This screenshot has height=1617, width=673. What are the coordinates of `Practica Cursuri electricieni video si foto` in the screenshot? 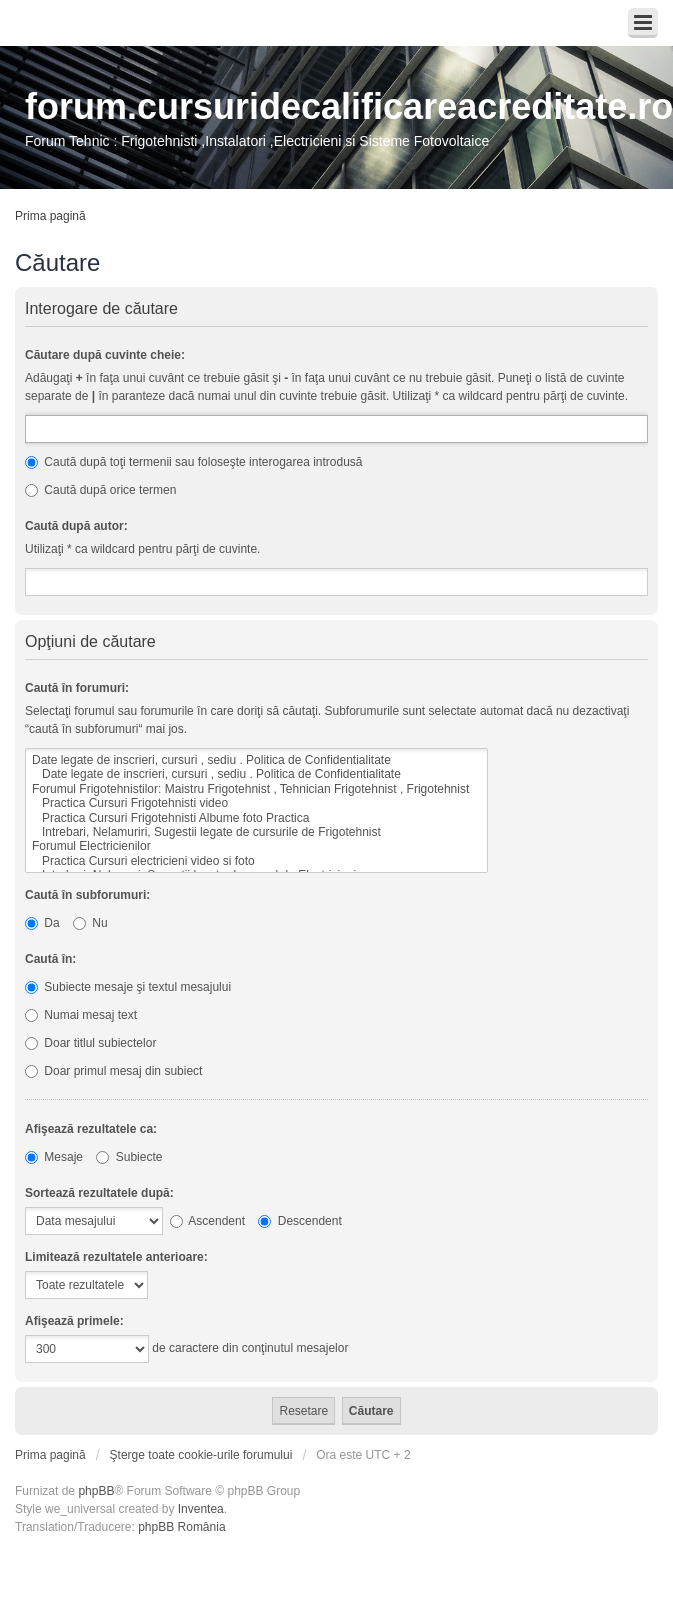 It's located at (256, 861).